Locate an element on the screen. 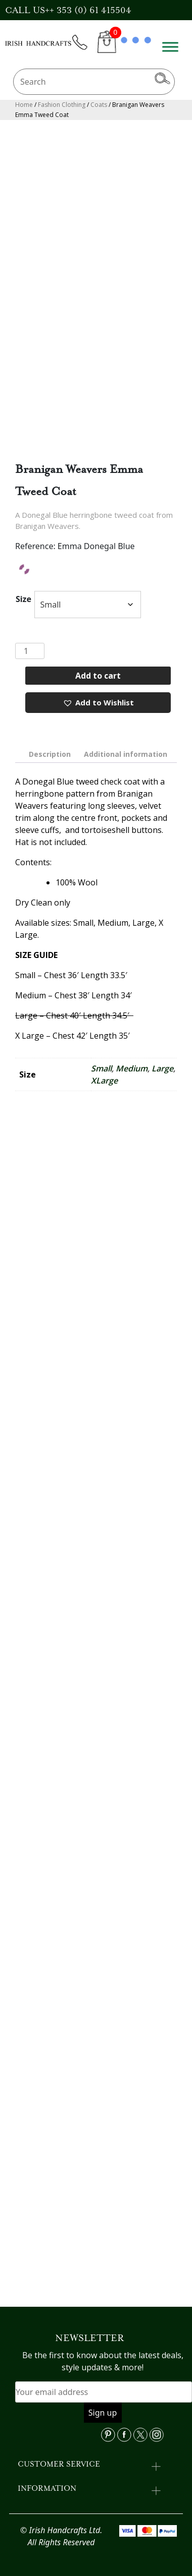  CALL US++ 353 (0) 61 415504 is located at coordinates (68, 10).